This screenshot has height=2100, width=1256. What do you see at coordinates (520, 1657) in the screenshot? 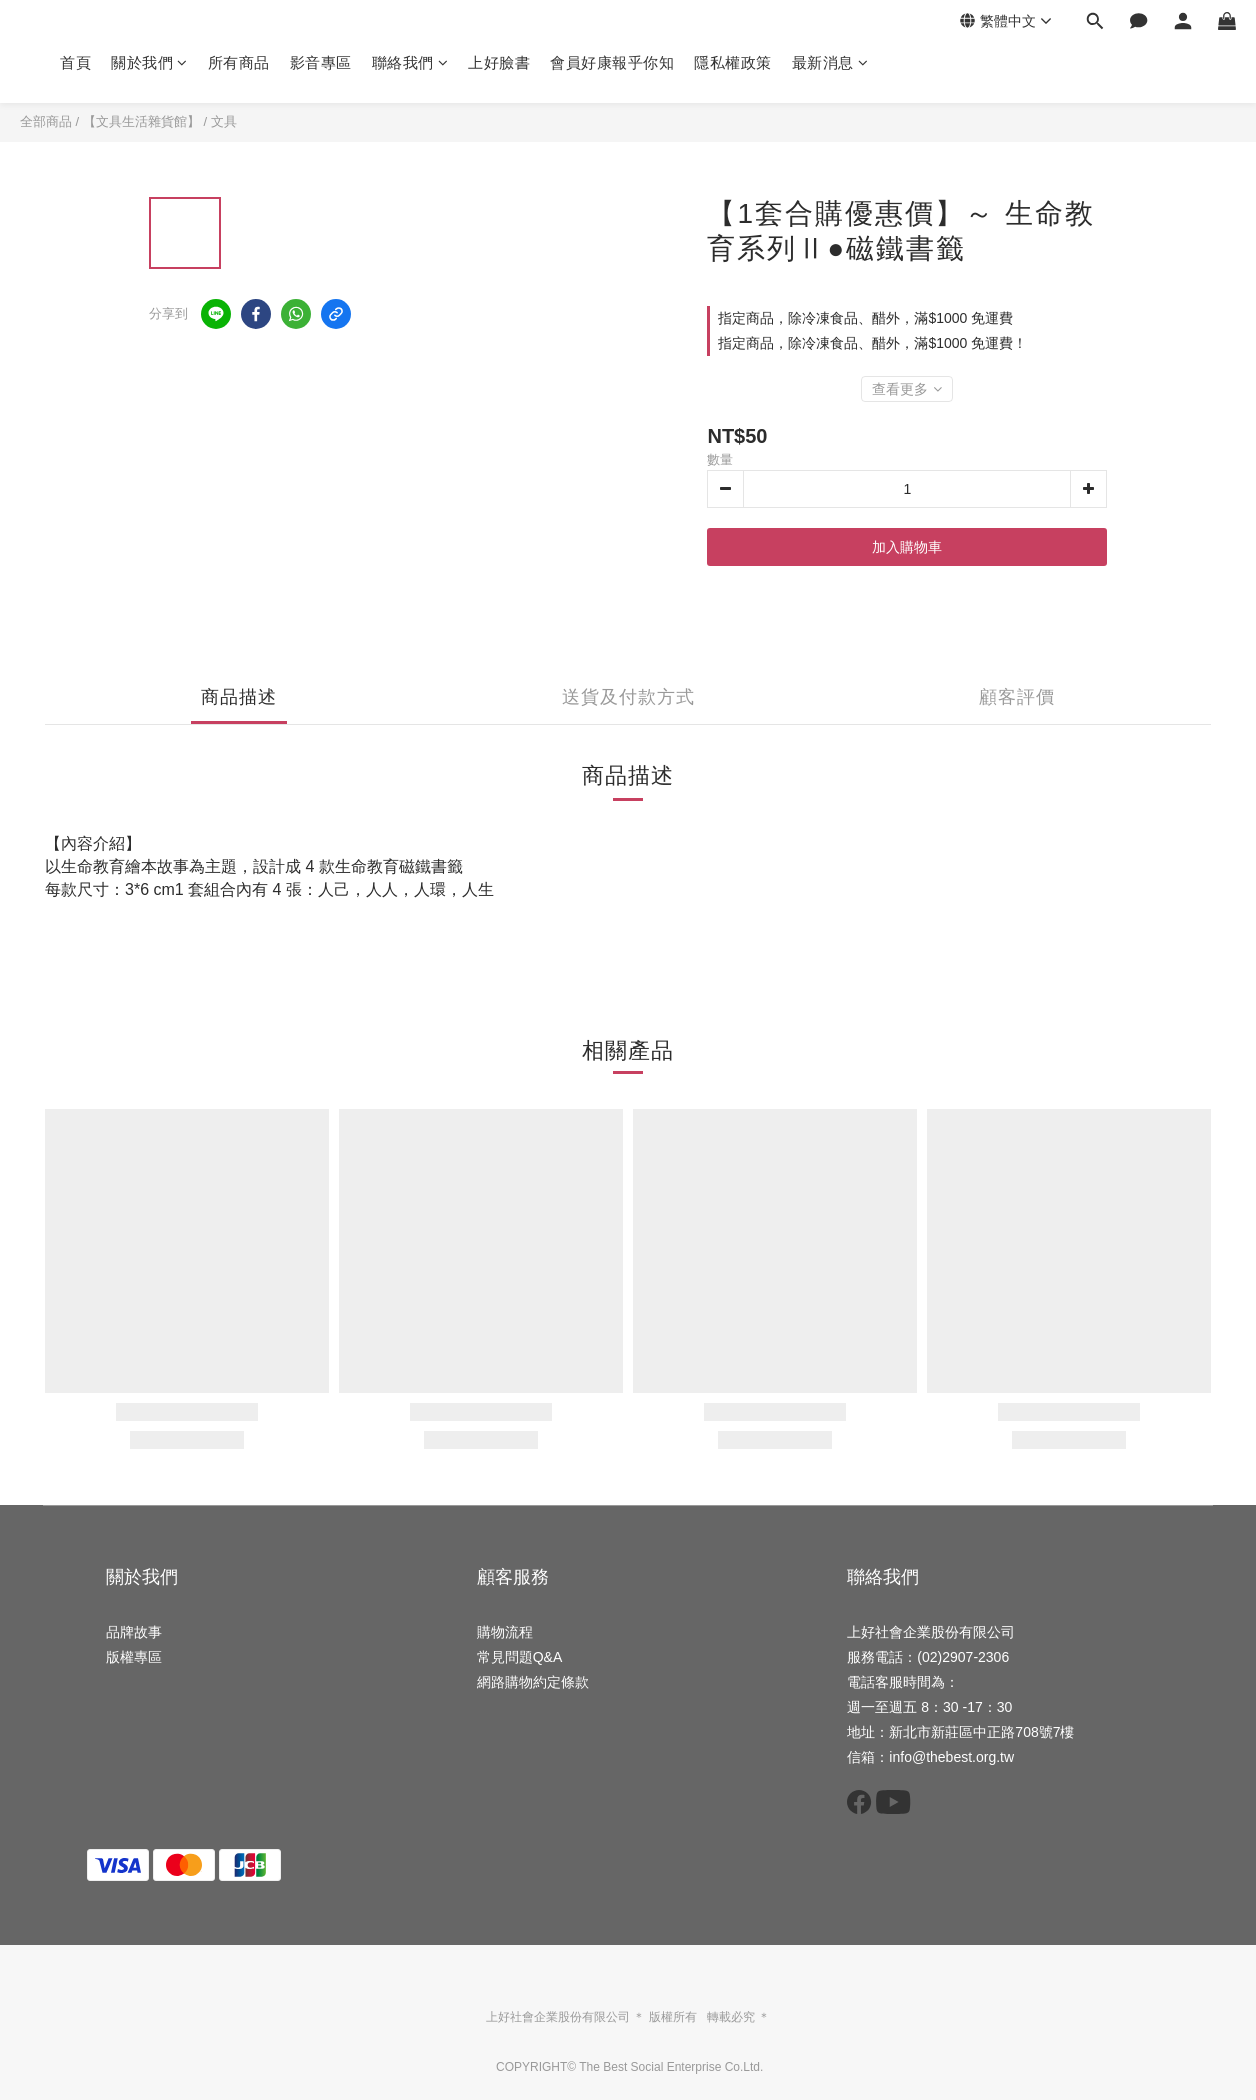
I see `常見問題Q&A` at bounding box center [520, 1657].